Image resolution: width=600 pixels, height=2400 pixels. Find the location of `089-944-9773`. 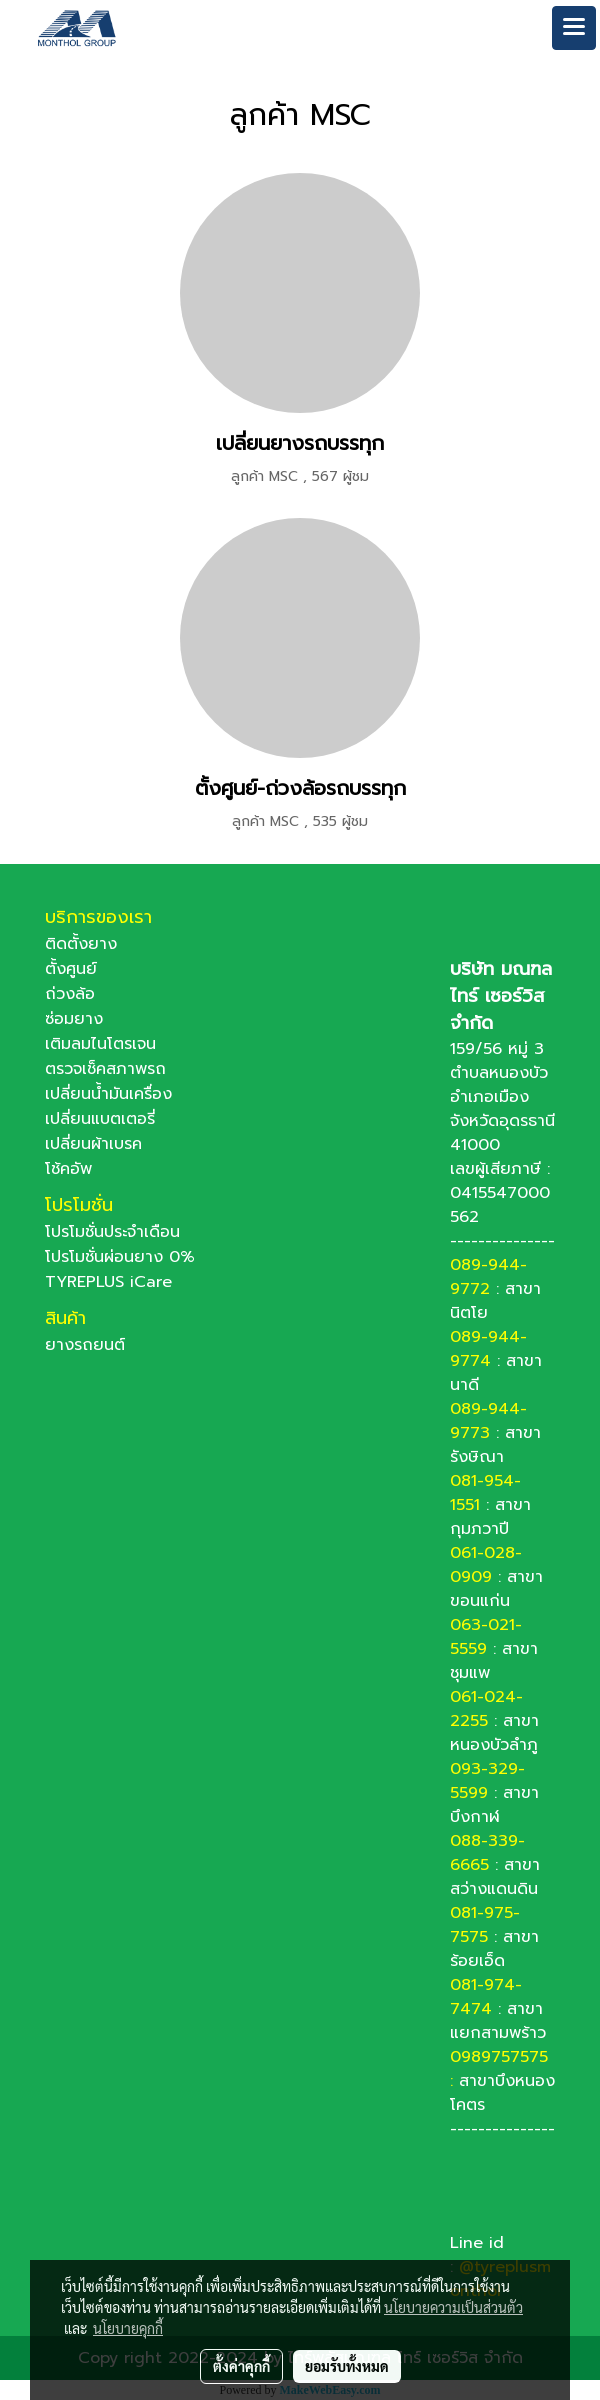

089-944-9773 is located at coordinates (488, 1421).